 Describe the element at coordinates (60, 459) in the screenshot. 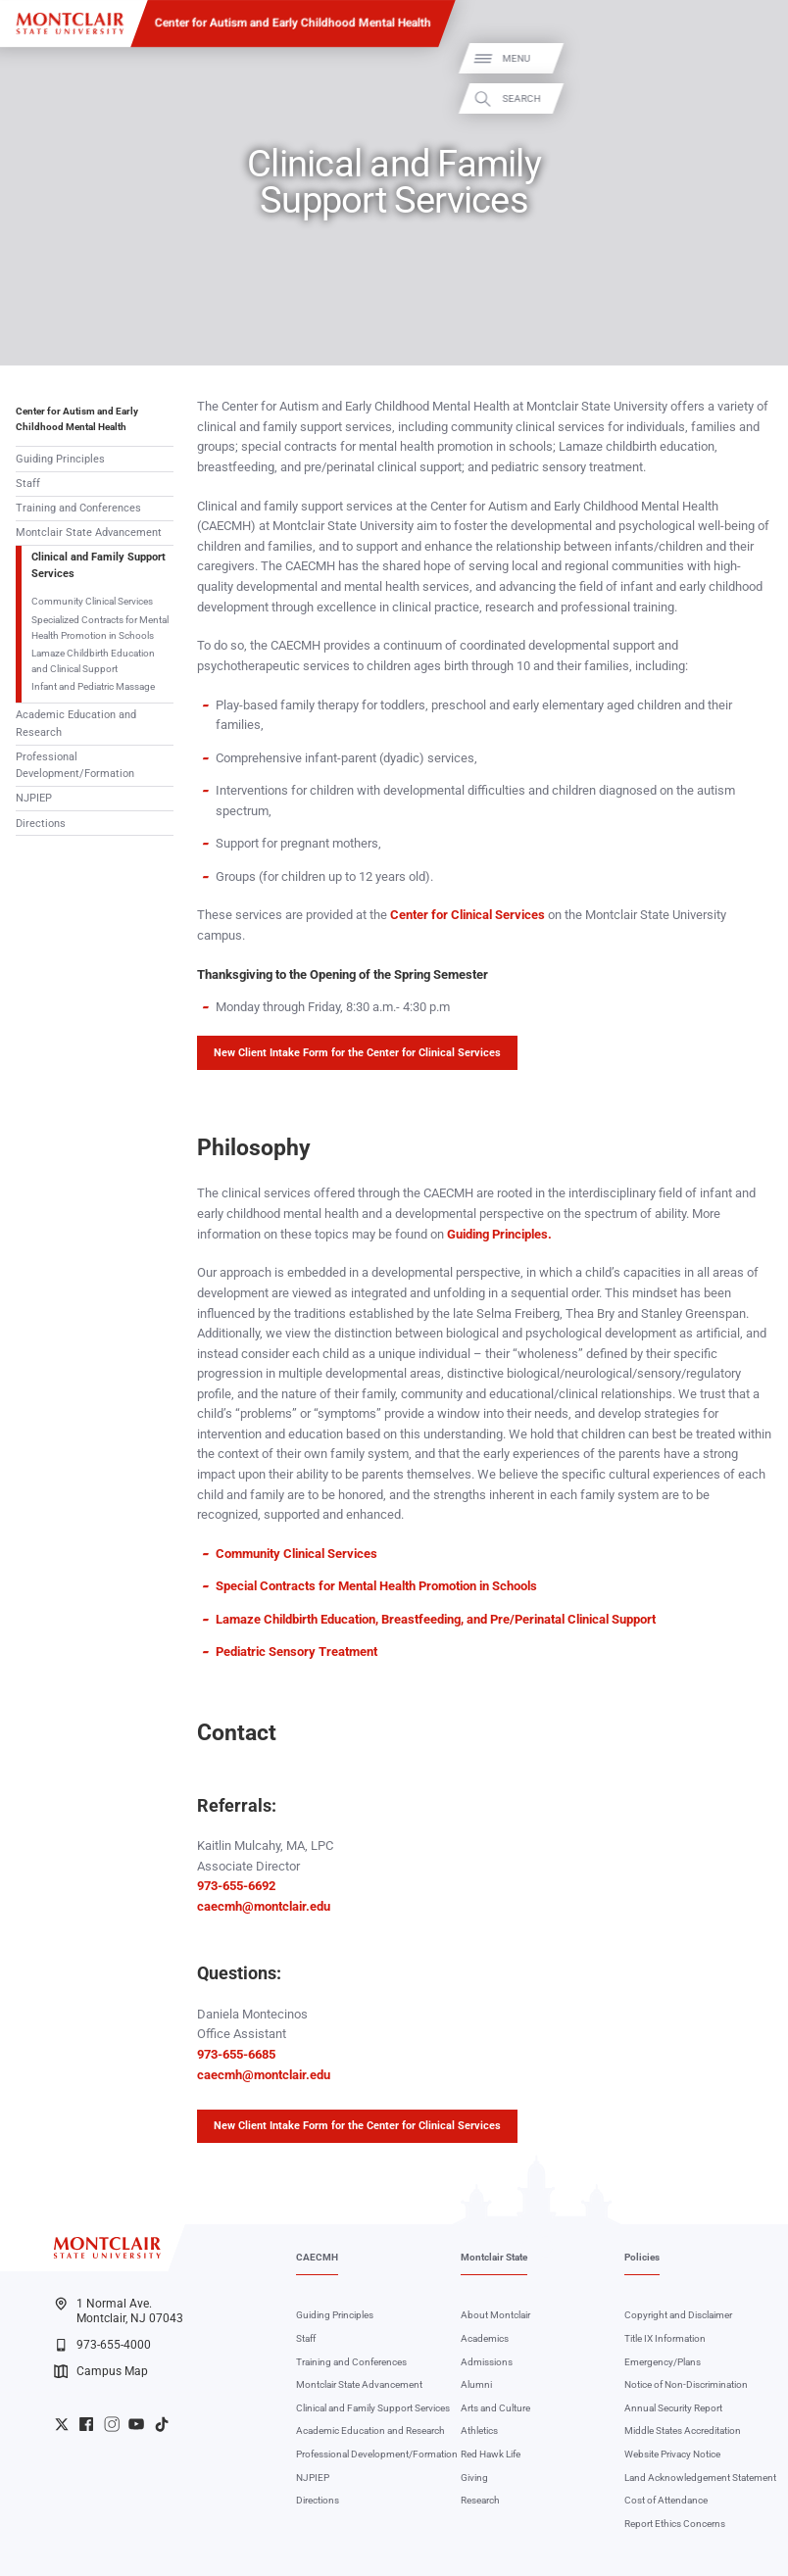

I see `Guiding Principles` at that location.